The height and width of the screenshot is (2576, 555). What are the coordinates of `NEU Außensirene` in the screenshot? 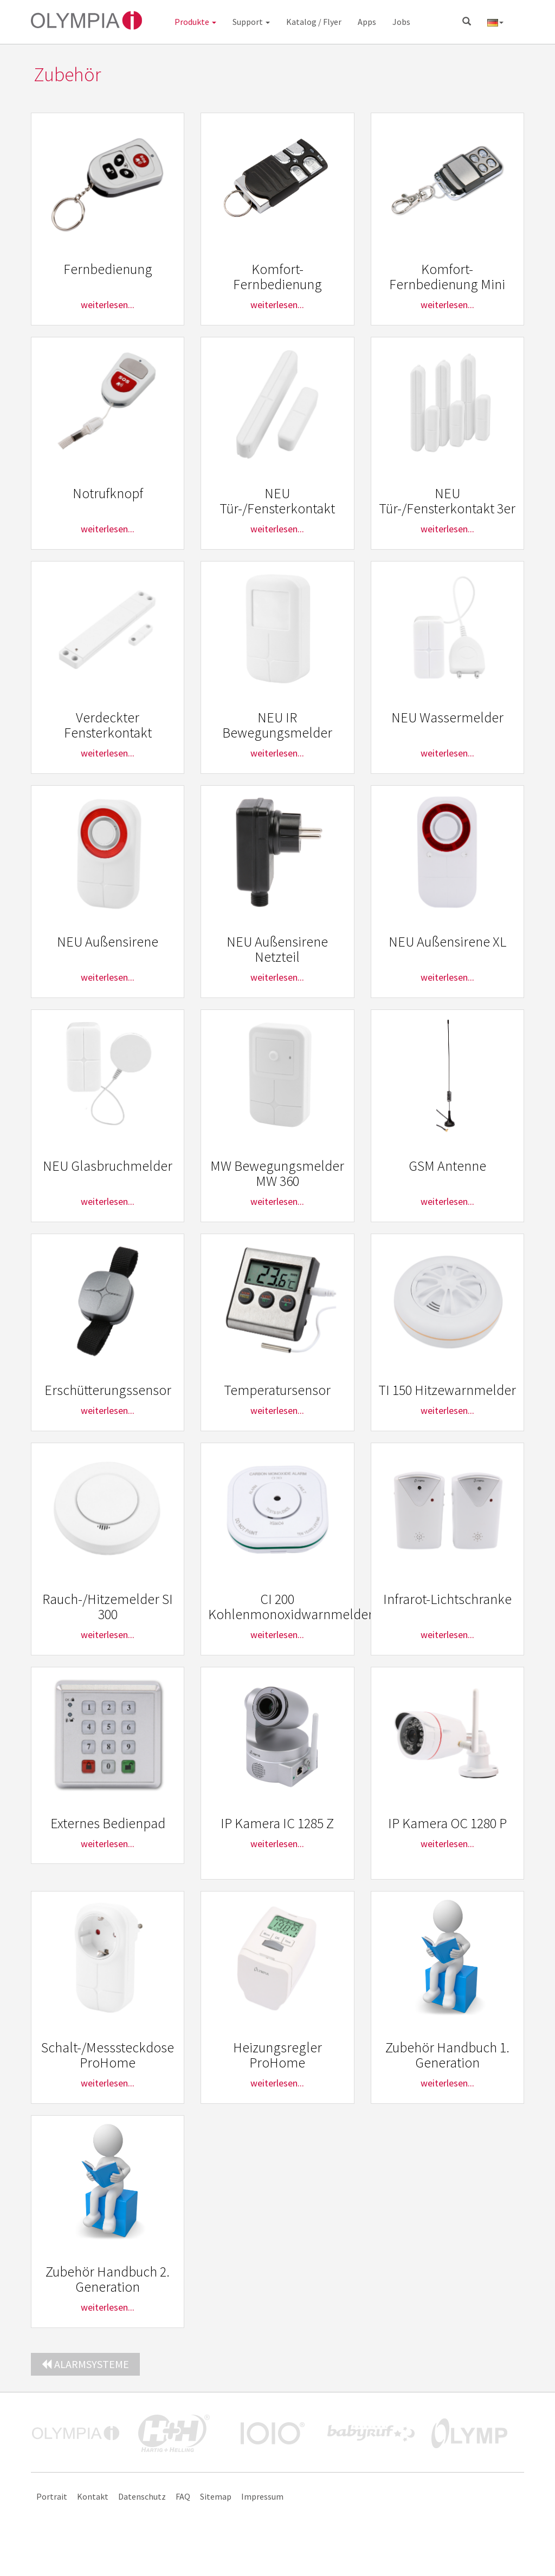 It's located at (107, 941).